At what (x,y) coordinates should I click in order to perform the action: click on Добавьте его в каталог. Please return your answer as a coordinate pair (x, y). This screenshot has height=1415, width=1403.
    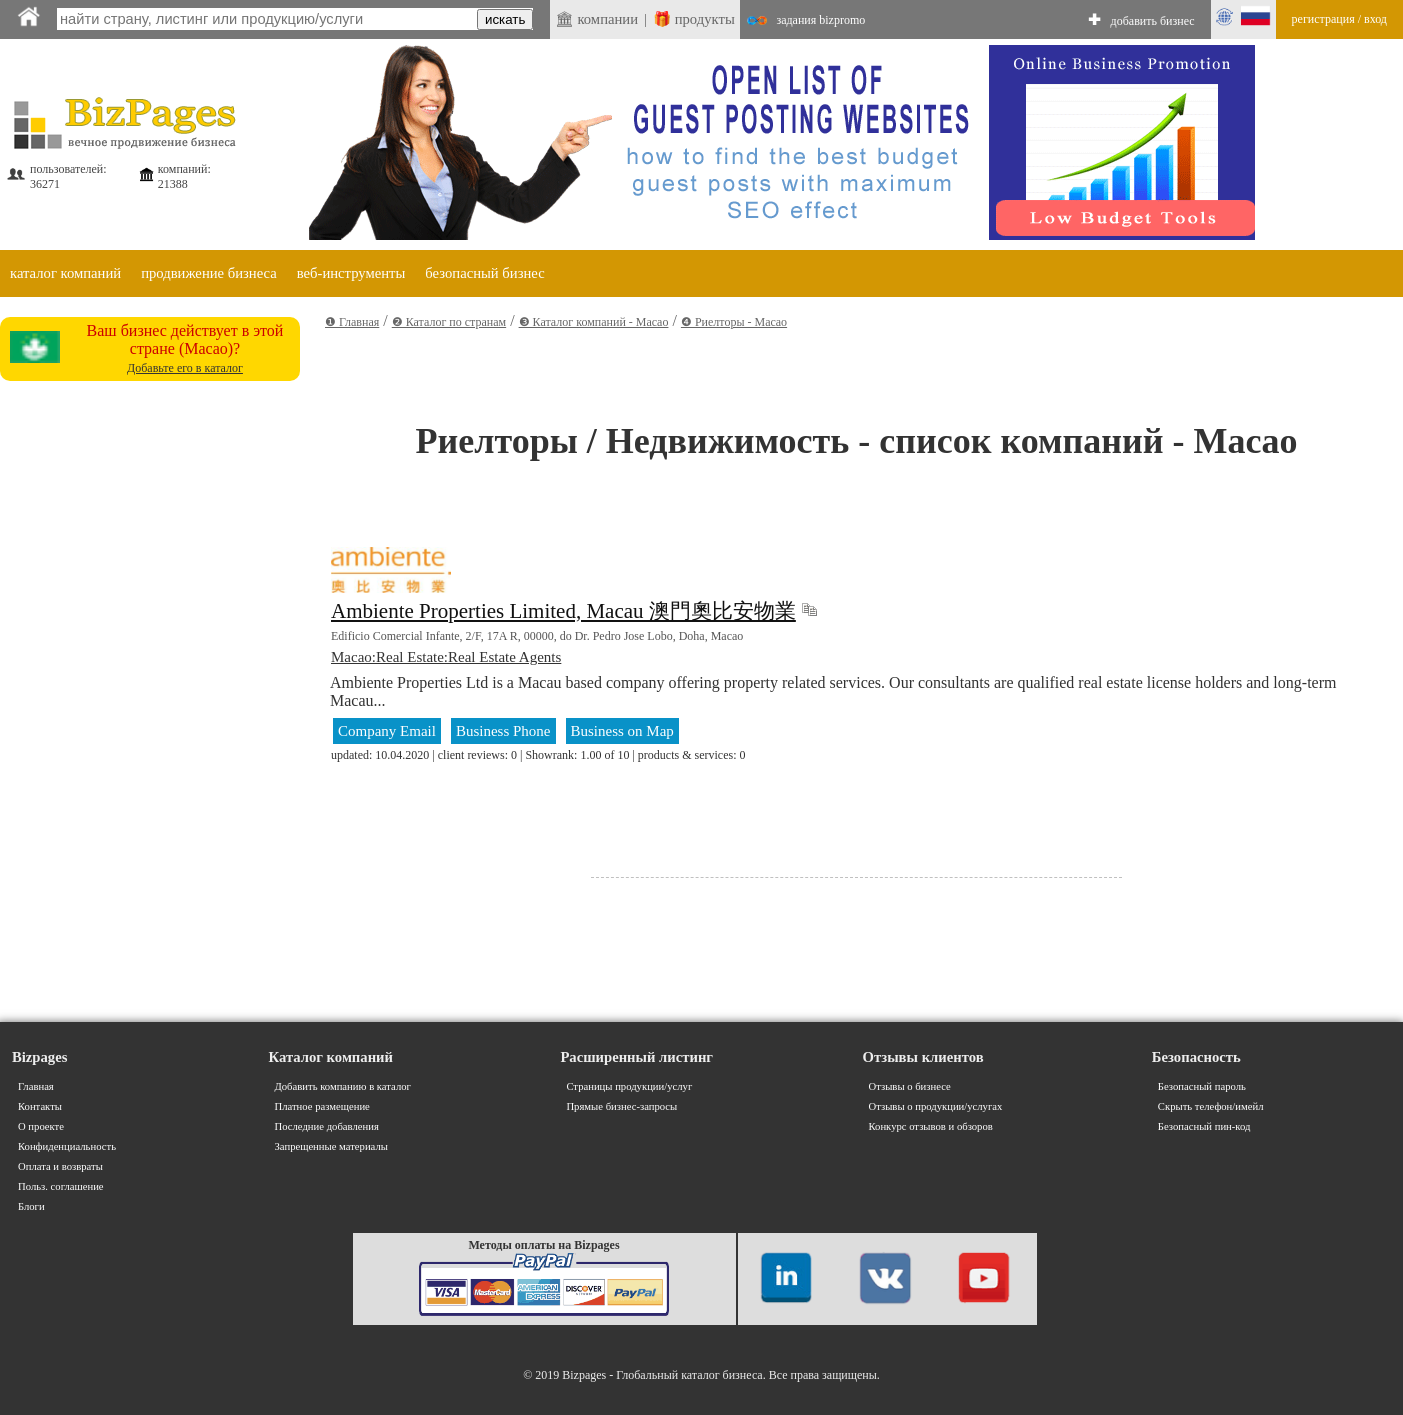
    Looking at the image, I should click on (185, 368).